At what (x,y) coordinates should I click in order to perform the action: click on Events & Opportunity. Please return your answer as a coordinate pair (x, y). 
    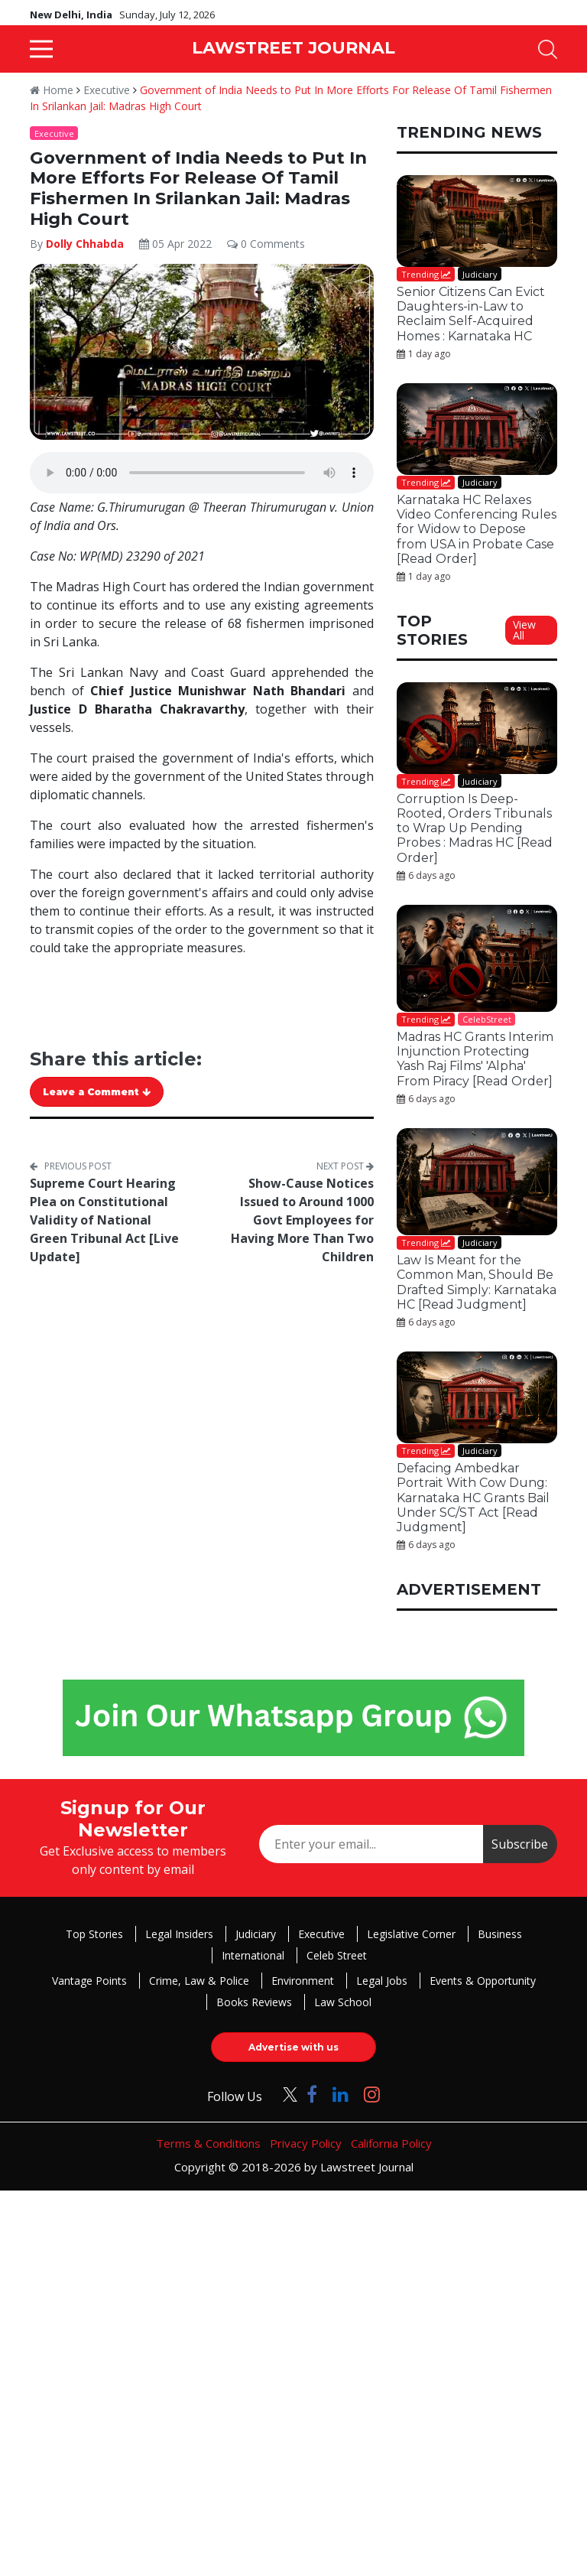
    Looking at the image, I should click on (483, 1980).